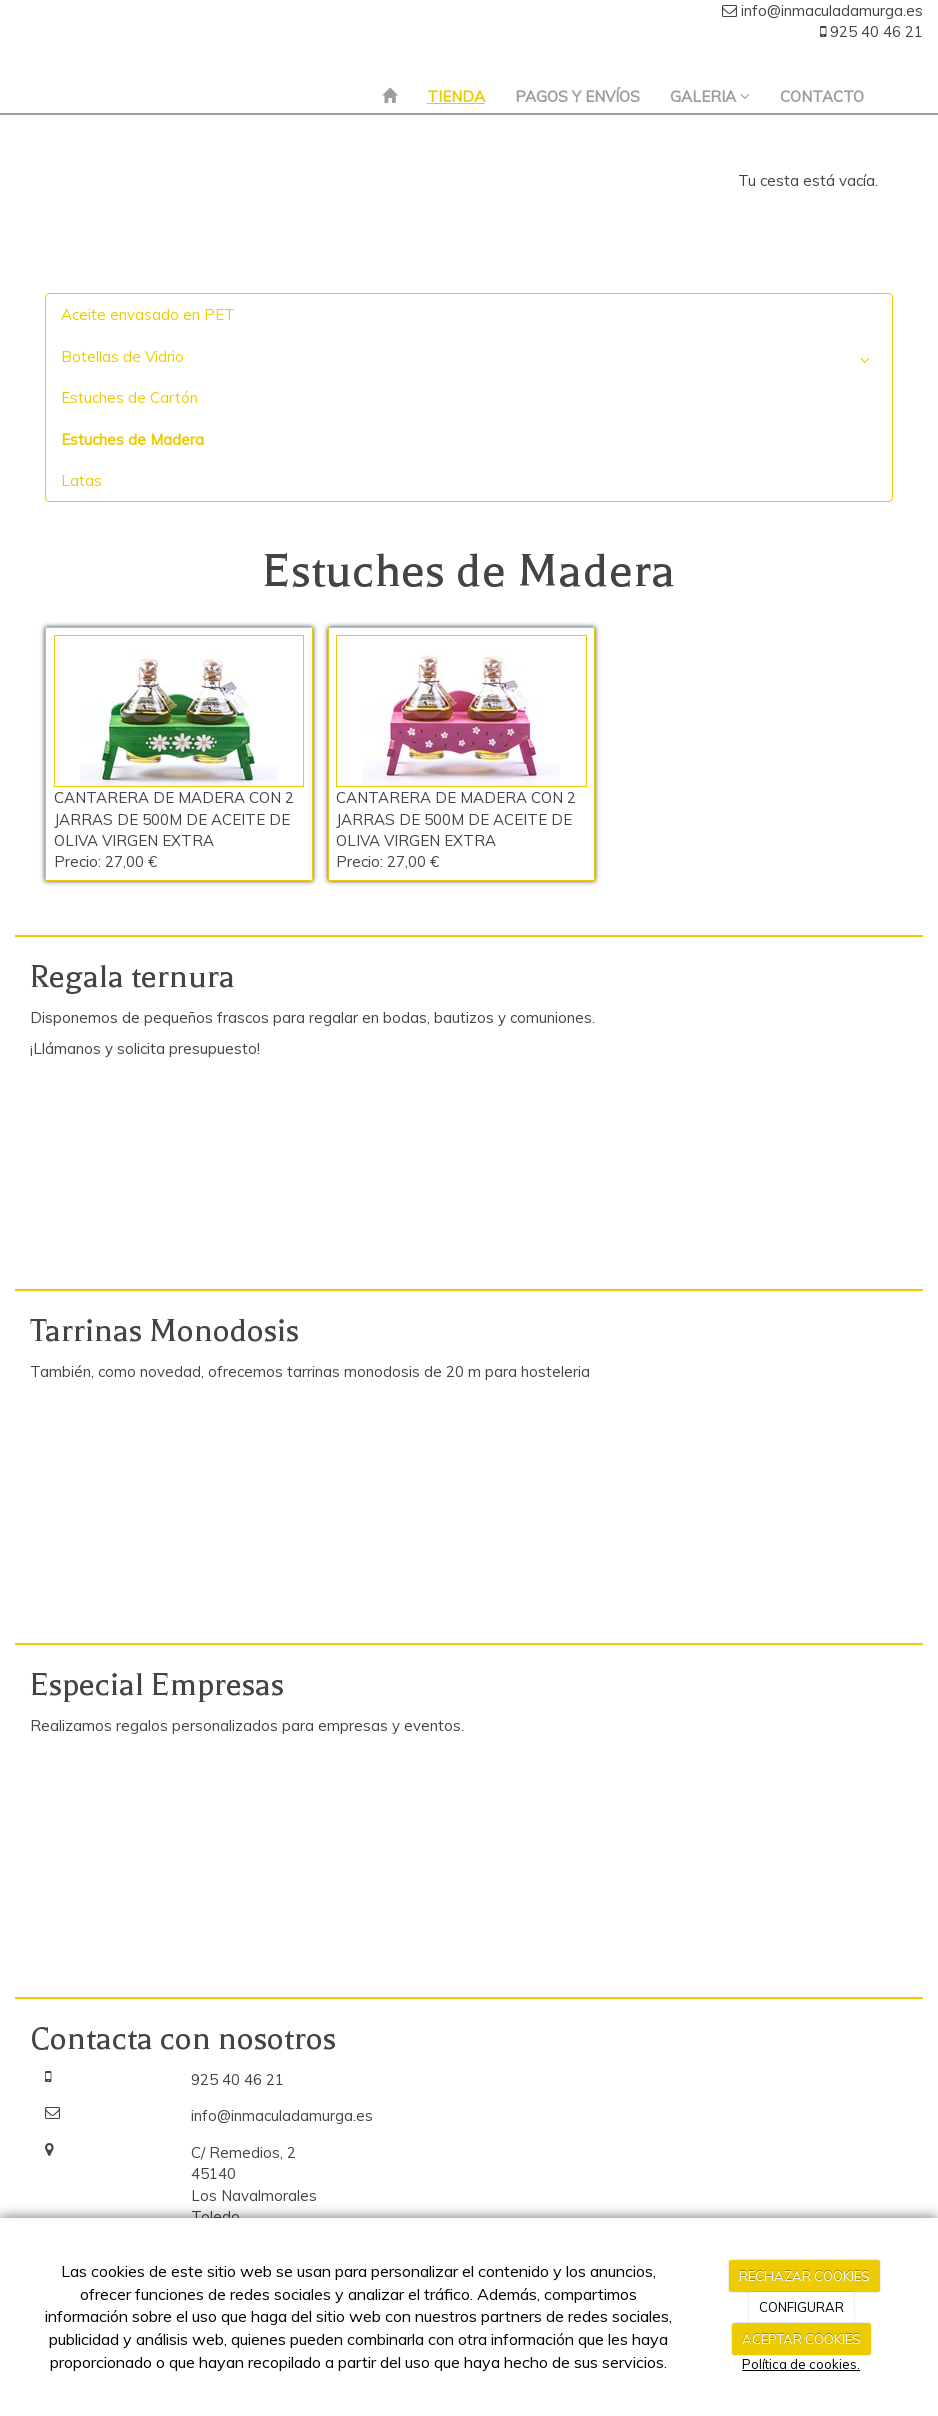 This screenshot has height=2416, width=938. What do you see at coordinates (456, 96) in the screenshot?
I see `TIENDA` at bounding box center [456, 96].